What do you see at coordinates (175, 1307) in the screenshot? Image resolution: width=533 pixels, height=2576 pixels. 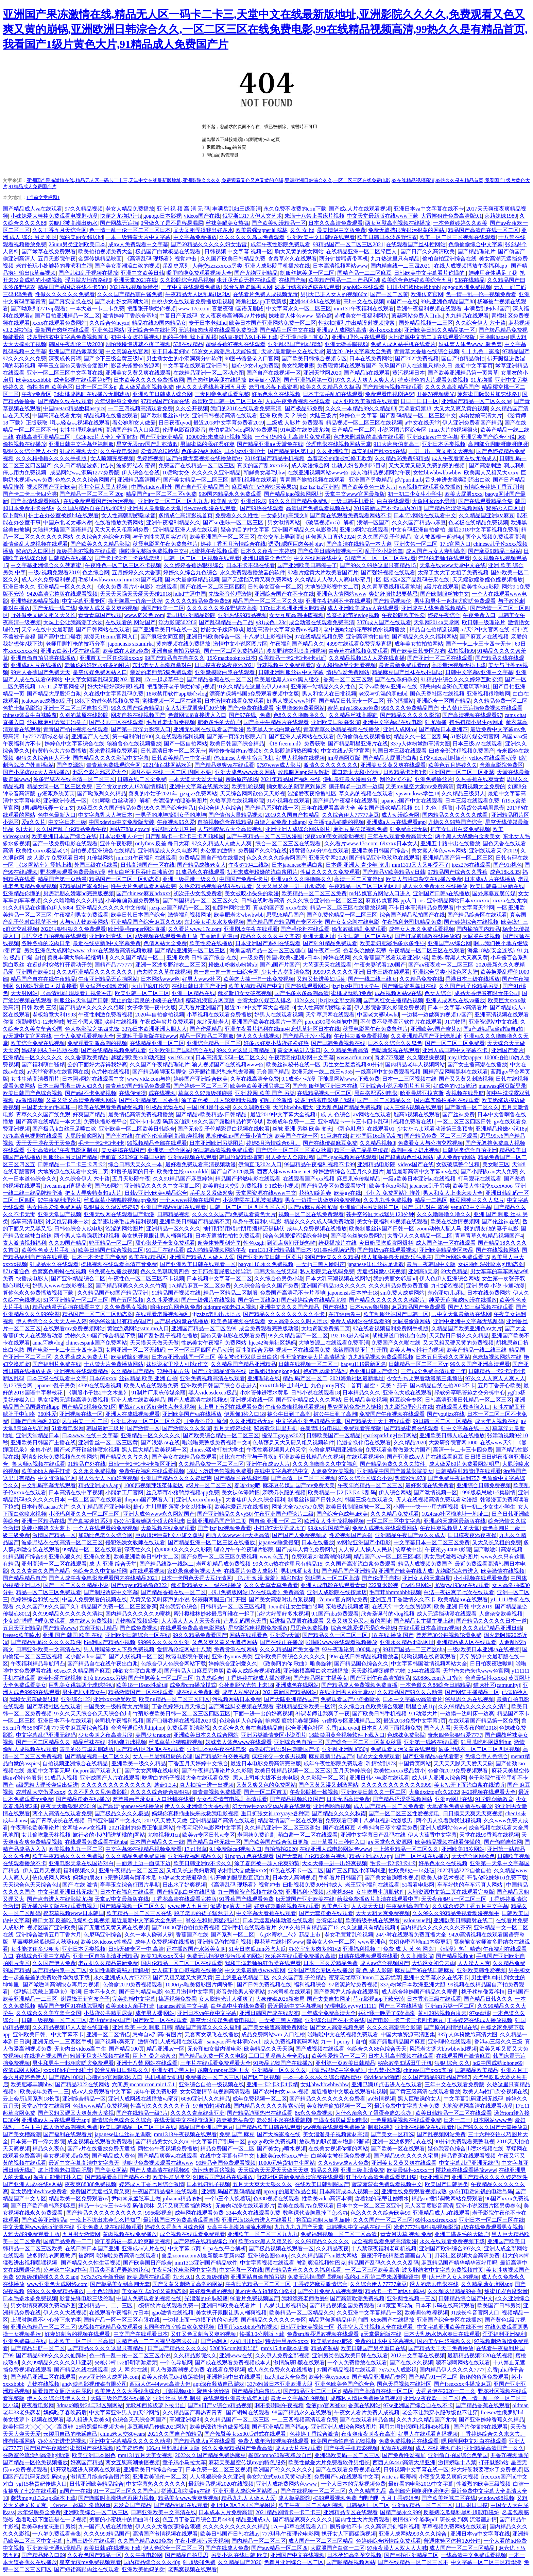 I see `暗夜pro官网色版免费` at bounding box center [175, 1307].